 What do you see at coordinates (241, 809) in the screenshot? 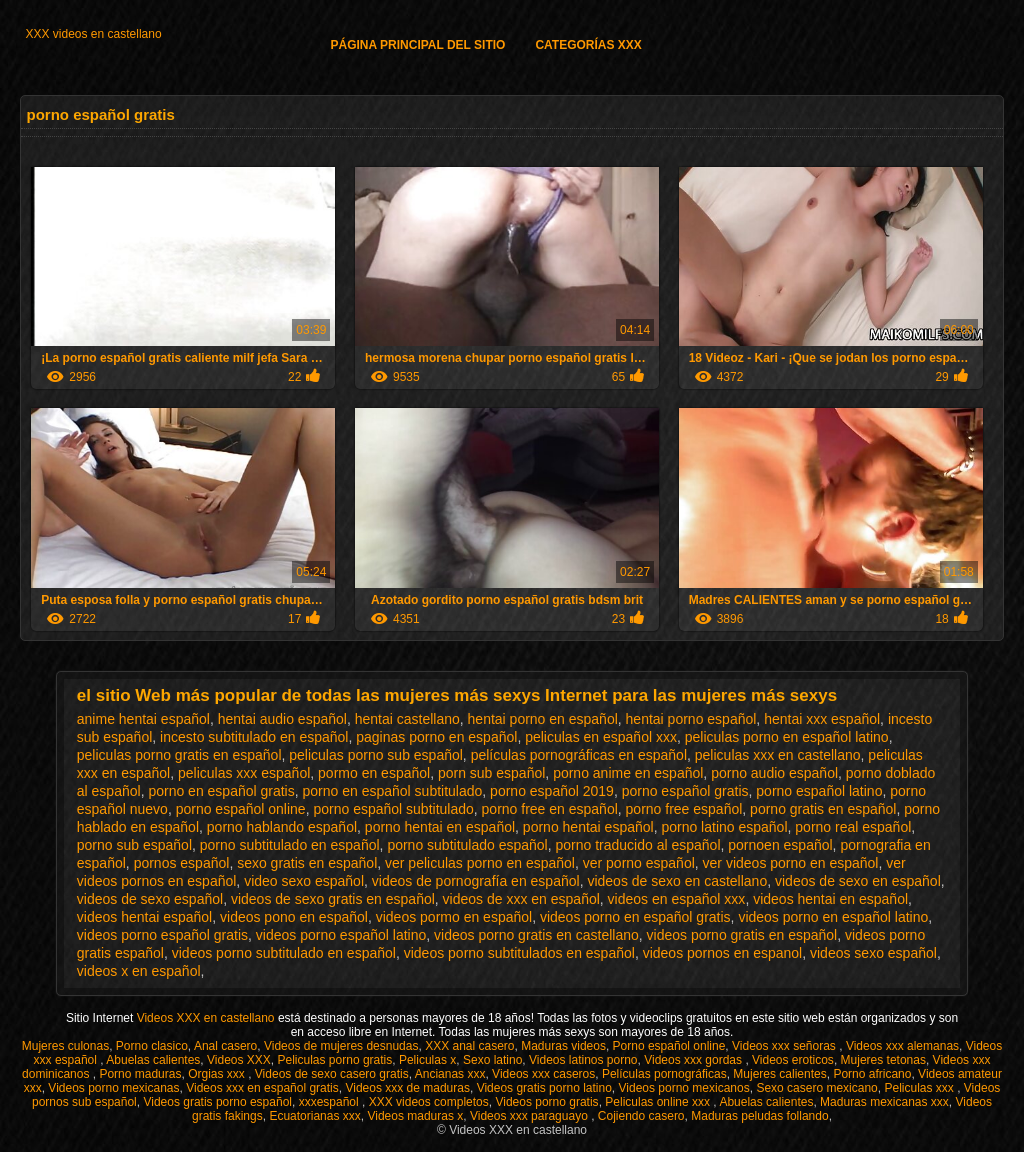
I see `porno español online` at bounding box center [241, 809].